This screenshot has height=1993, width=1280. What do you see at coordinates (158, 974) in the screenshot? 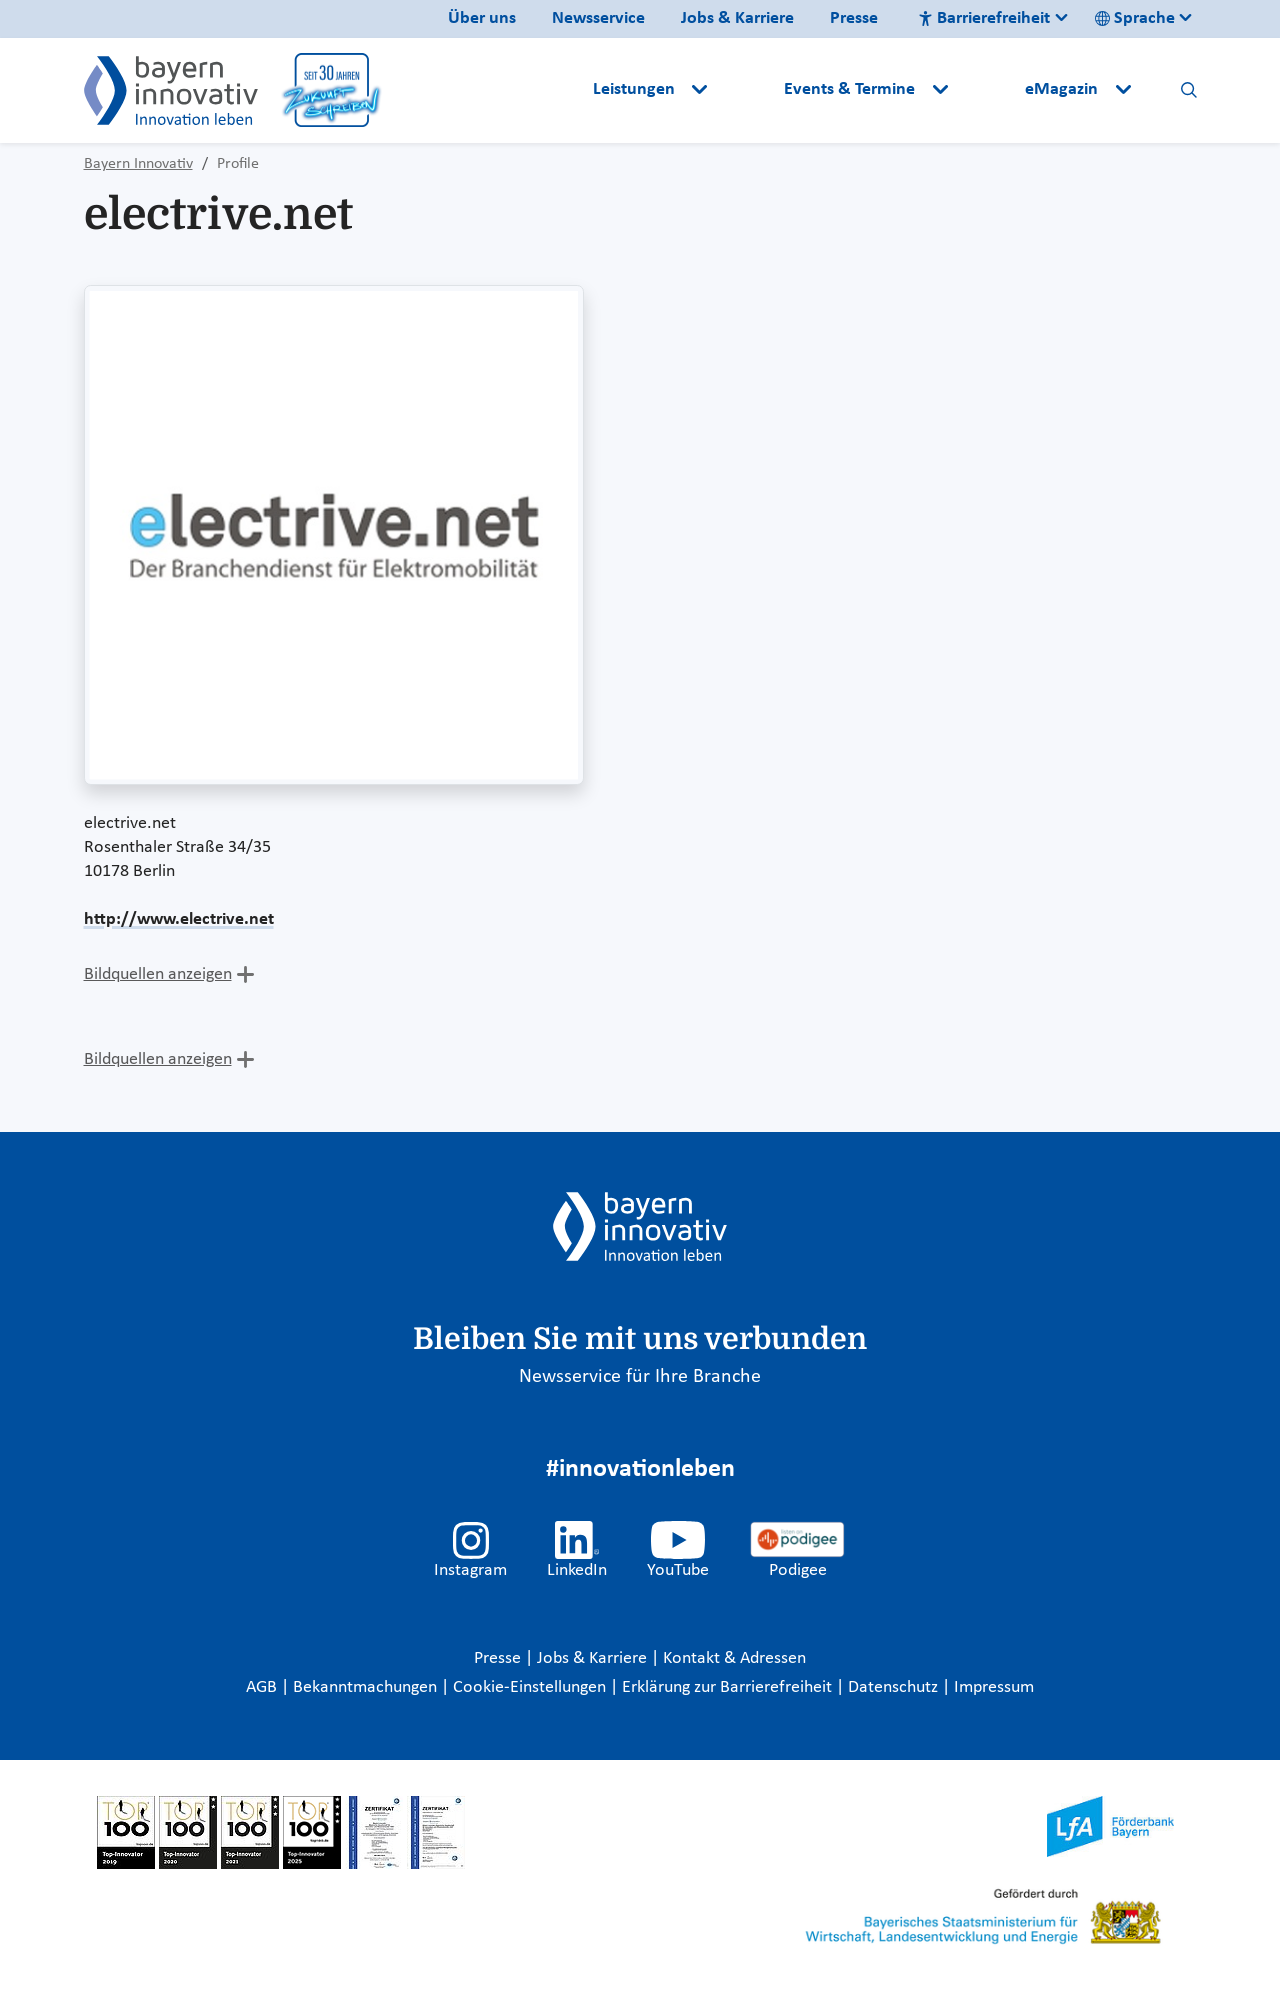
I see `Bildquellen anzeigen` at bounding box center [158, 974].